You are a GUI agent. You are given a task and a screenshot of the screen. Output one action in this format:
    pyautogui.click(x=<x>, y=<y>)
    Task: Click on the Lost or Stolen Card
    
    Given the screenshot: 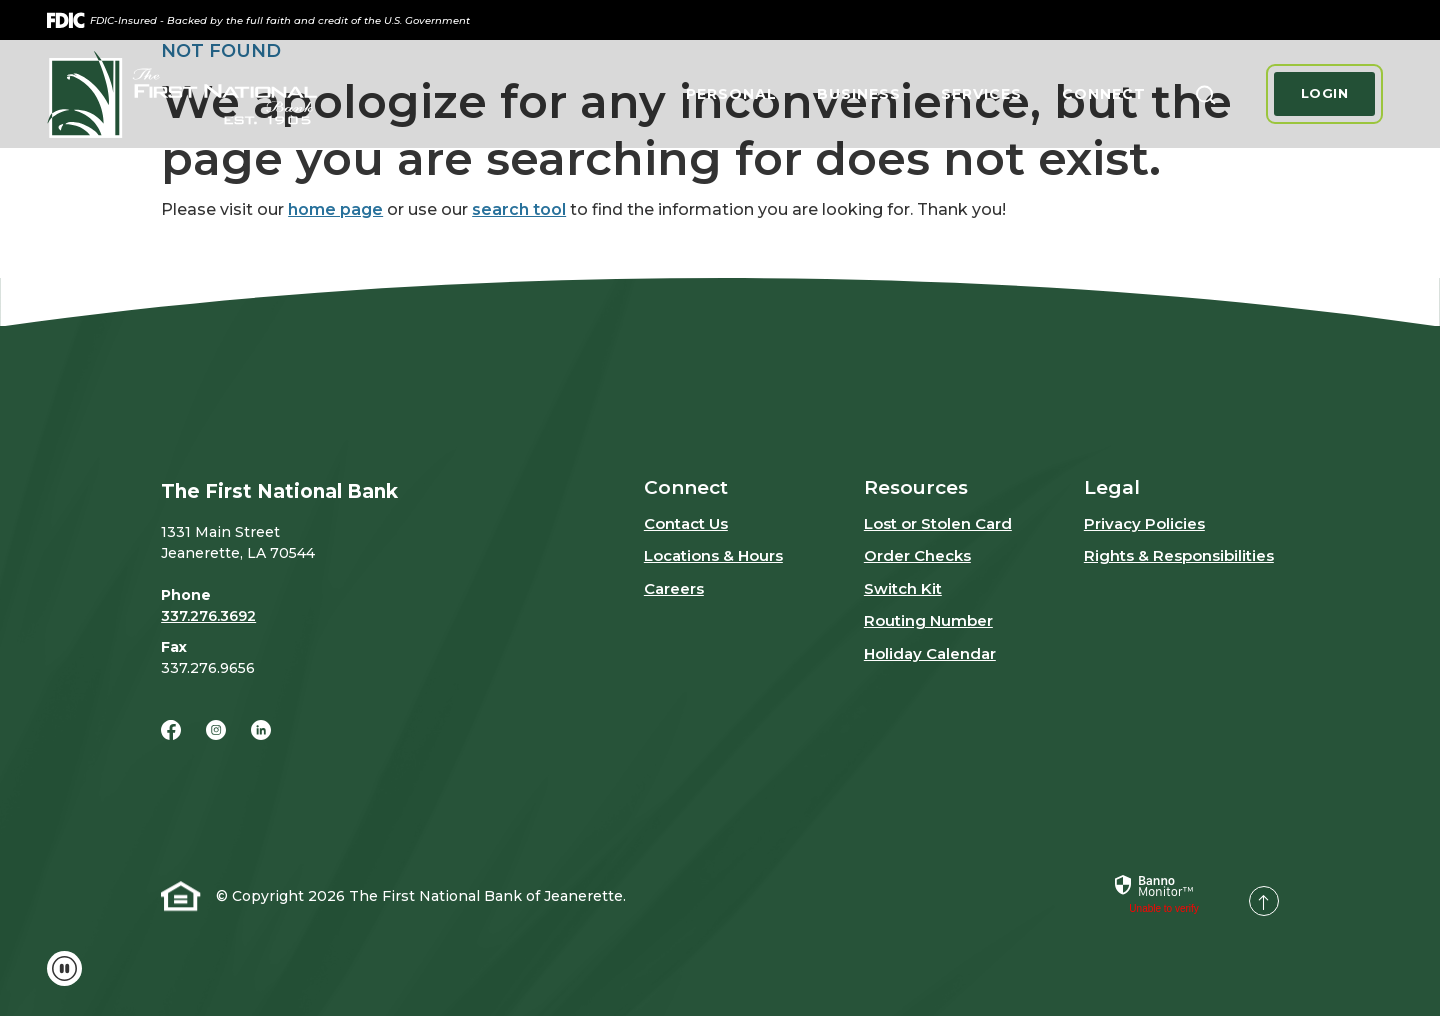 What is the action you would take?
    pyautogui.click(x=938, y=523)
    